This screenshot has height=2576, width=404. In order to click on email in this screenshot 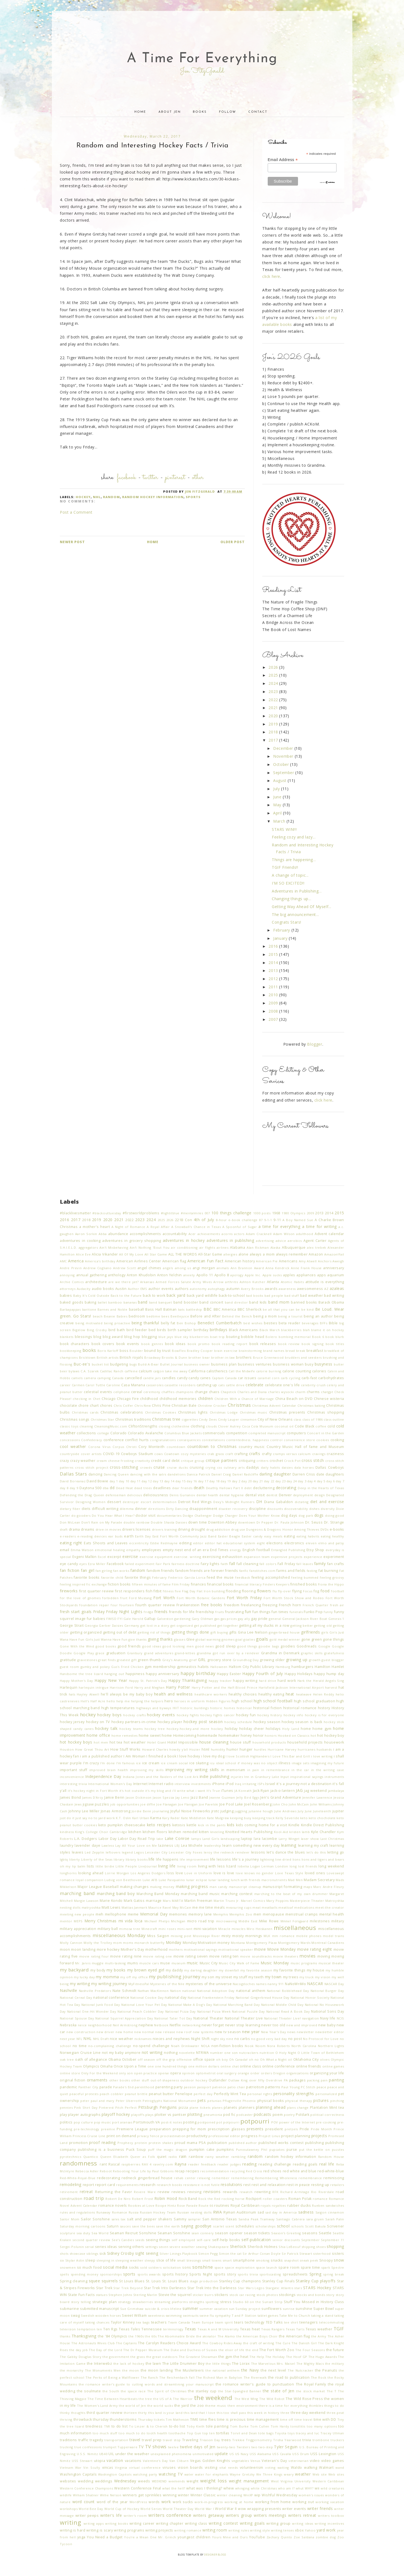, I will do `click(64, 1550)`.